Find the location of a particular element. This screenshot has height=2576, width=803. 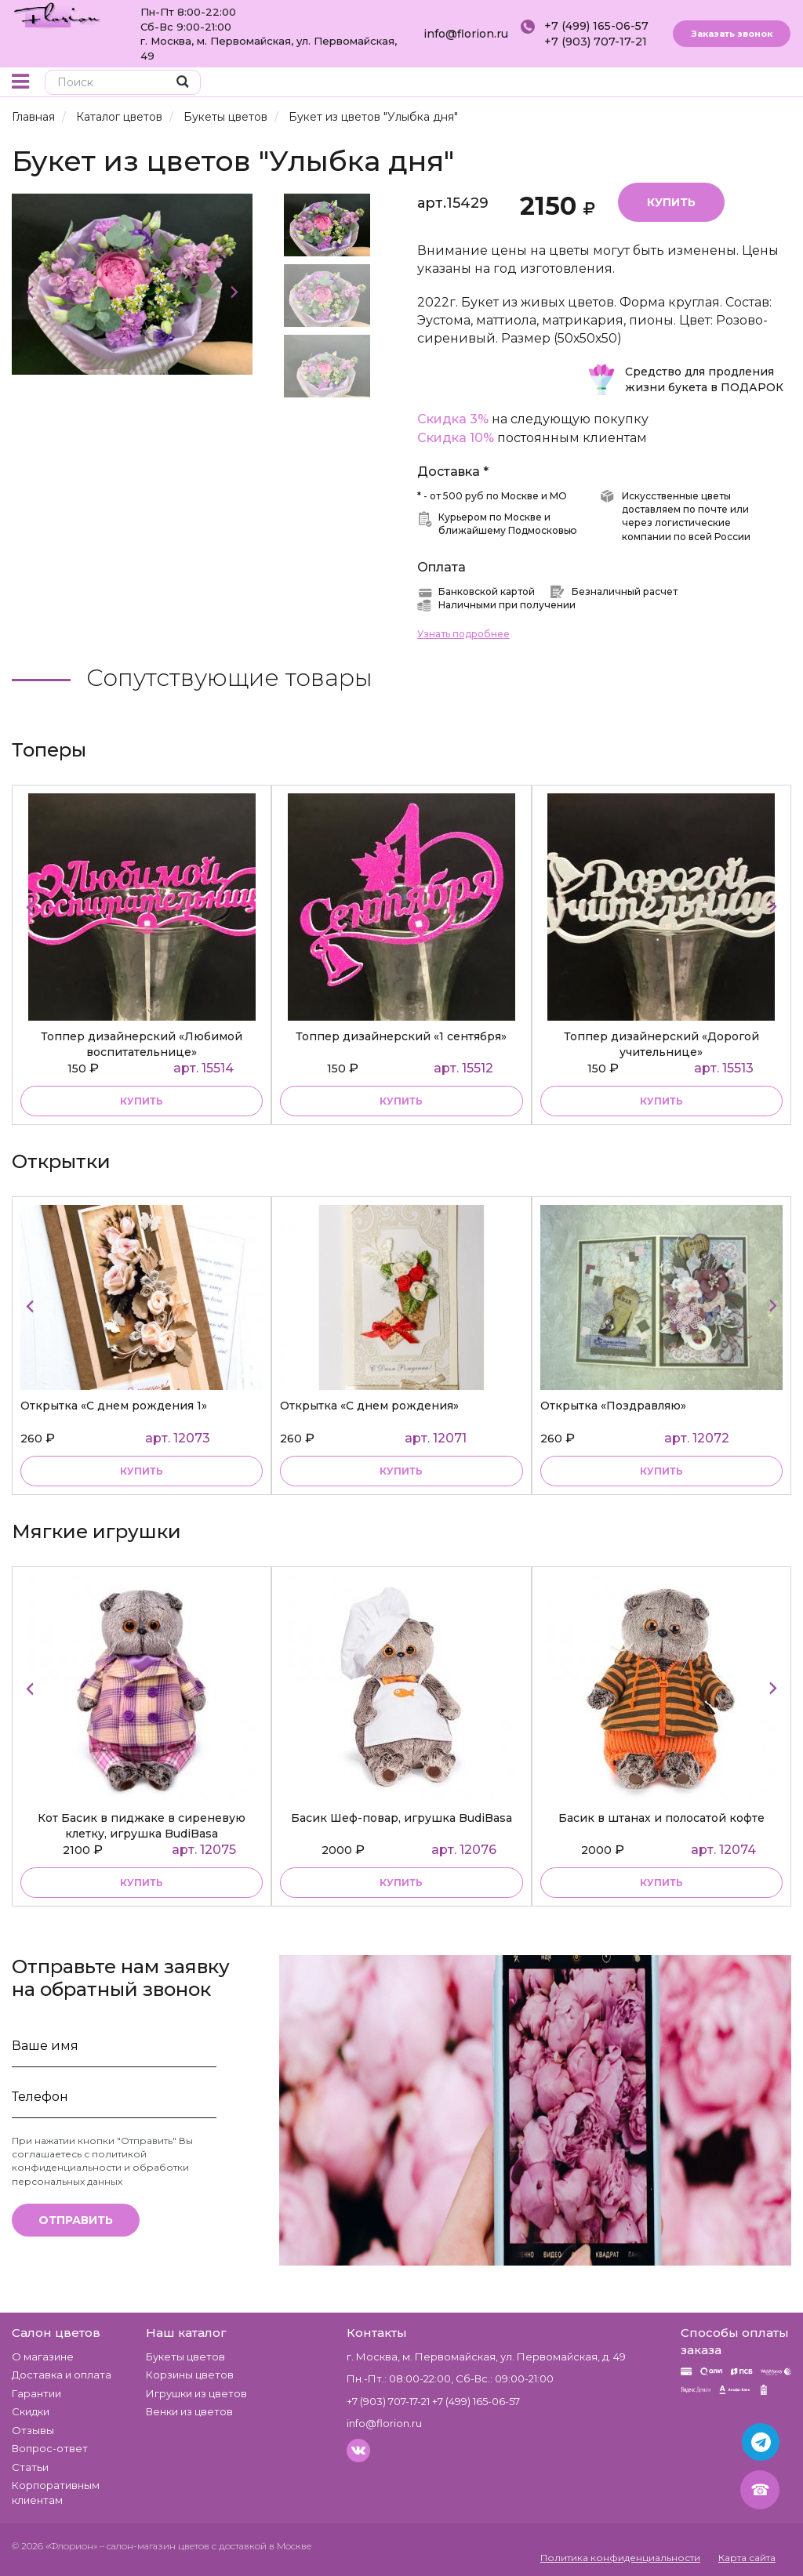

Купить is located at coordinates (671, 202).